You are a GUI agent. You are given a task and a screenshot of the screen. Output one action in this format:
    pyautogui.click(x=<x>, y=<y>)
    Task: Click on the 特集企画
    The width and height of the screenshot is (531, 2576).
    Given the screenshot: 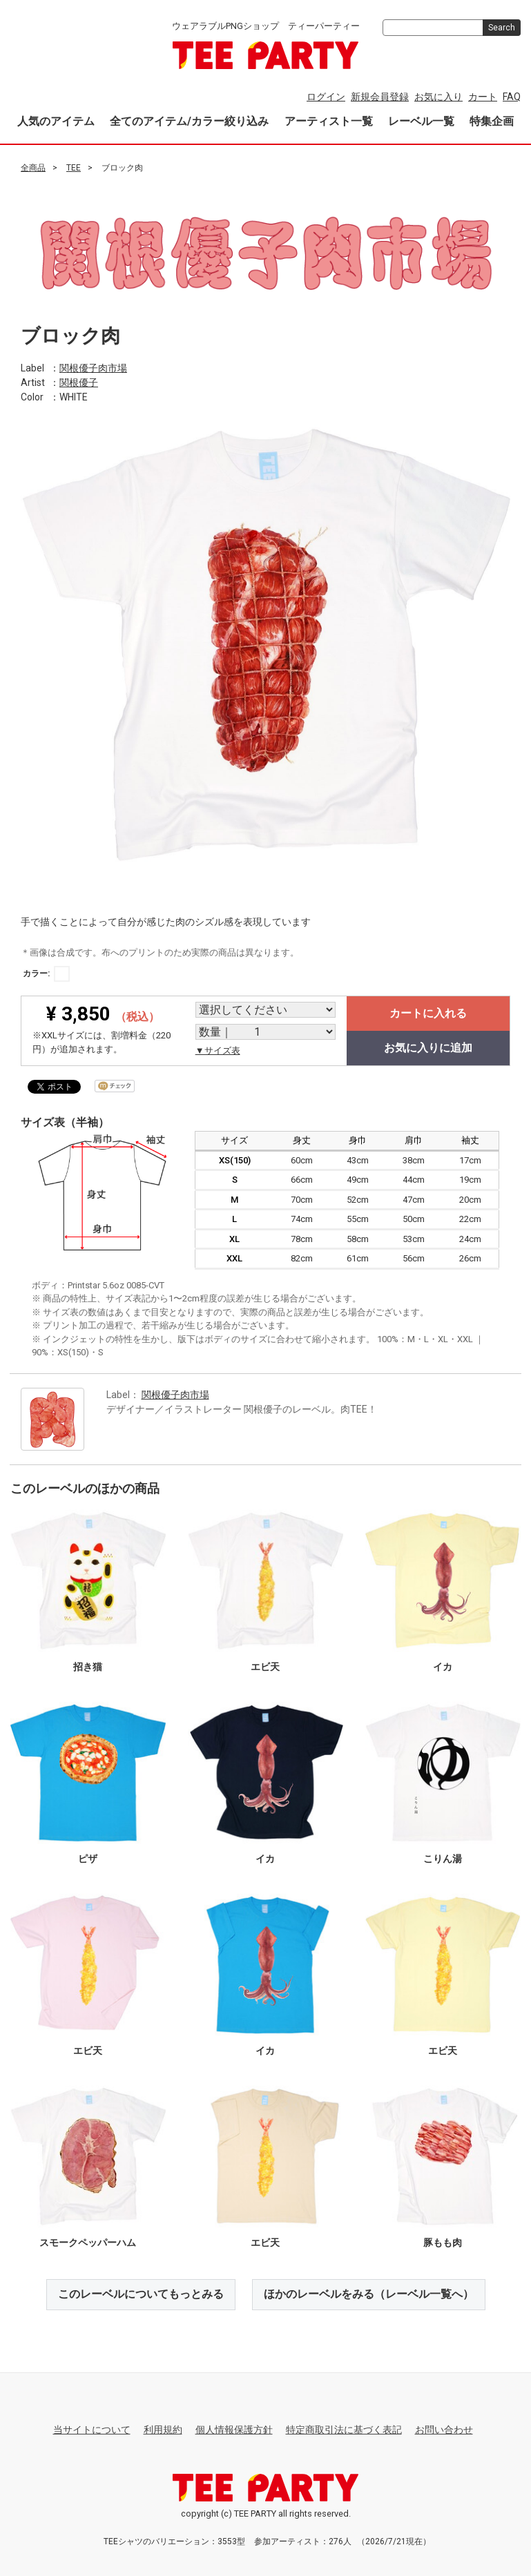 What is the action you would take?
    pyautogui.click(x=492, y=121)
    